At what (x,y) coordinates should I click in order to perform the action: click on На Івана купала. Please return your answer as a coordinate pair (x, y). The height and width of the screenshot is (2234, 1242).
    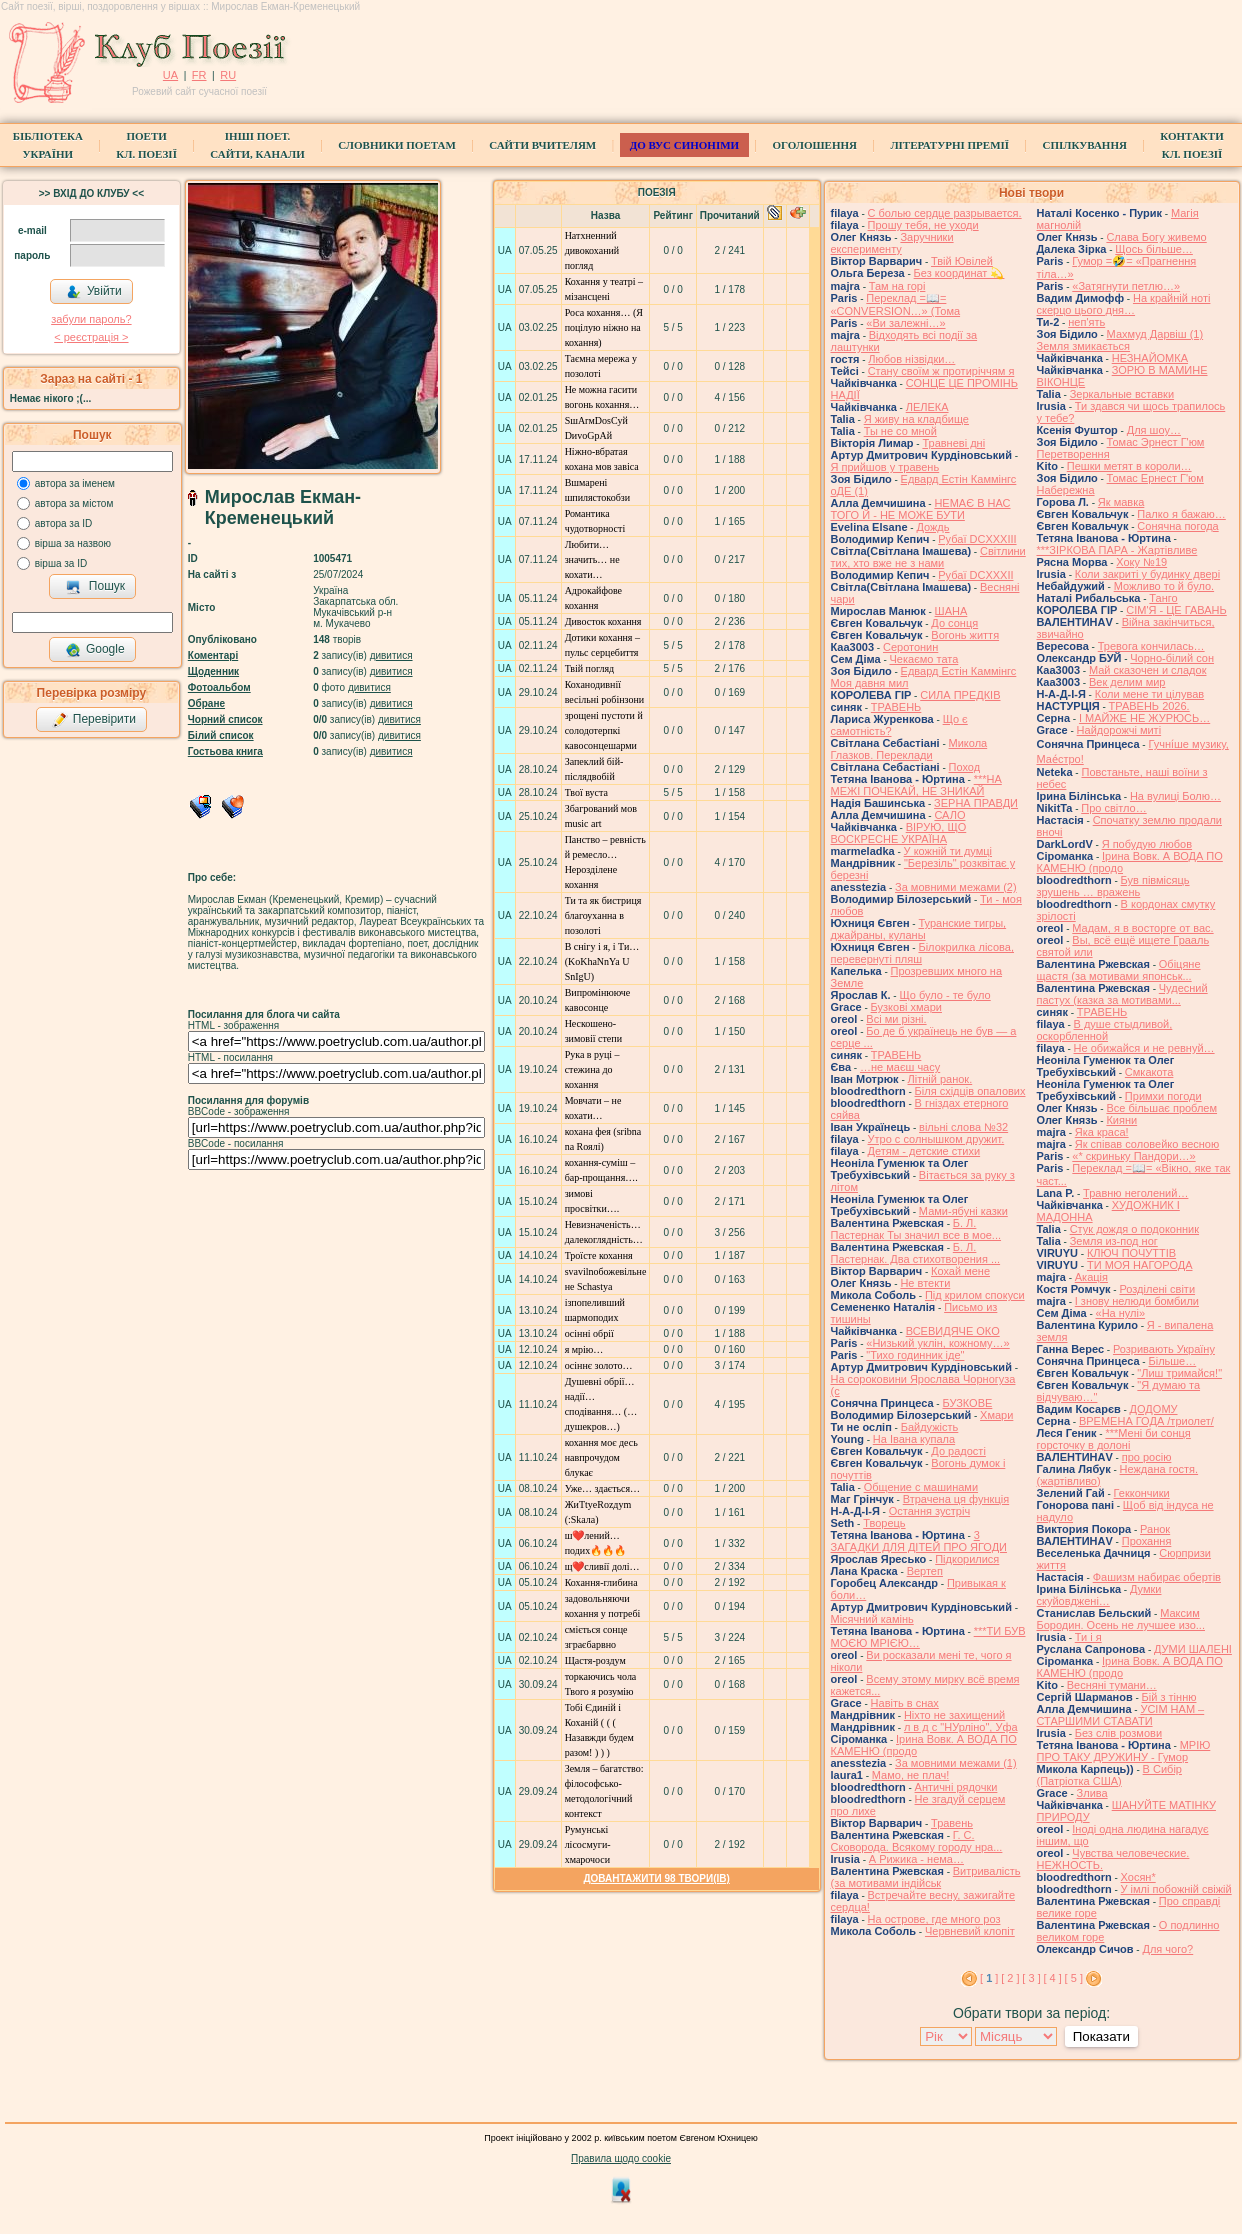
    Looking at the image, I should click on (914, 1439).